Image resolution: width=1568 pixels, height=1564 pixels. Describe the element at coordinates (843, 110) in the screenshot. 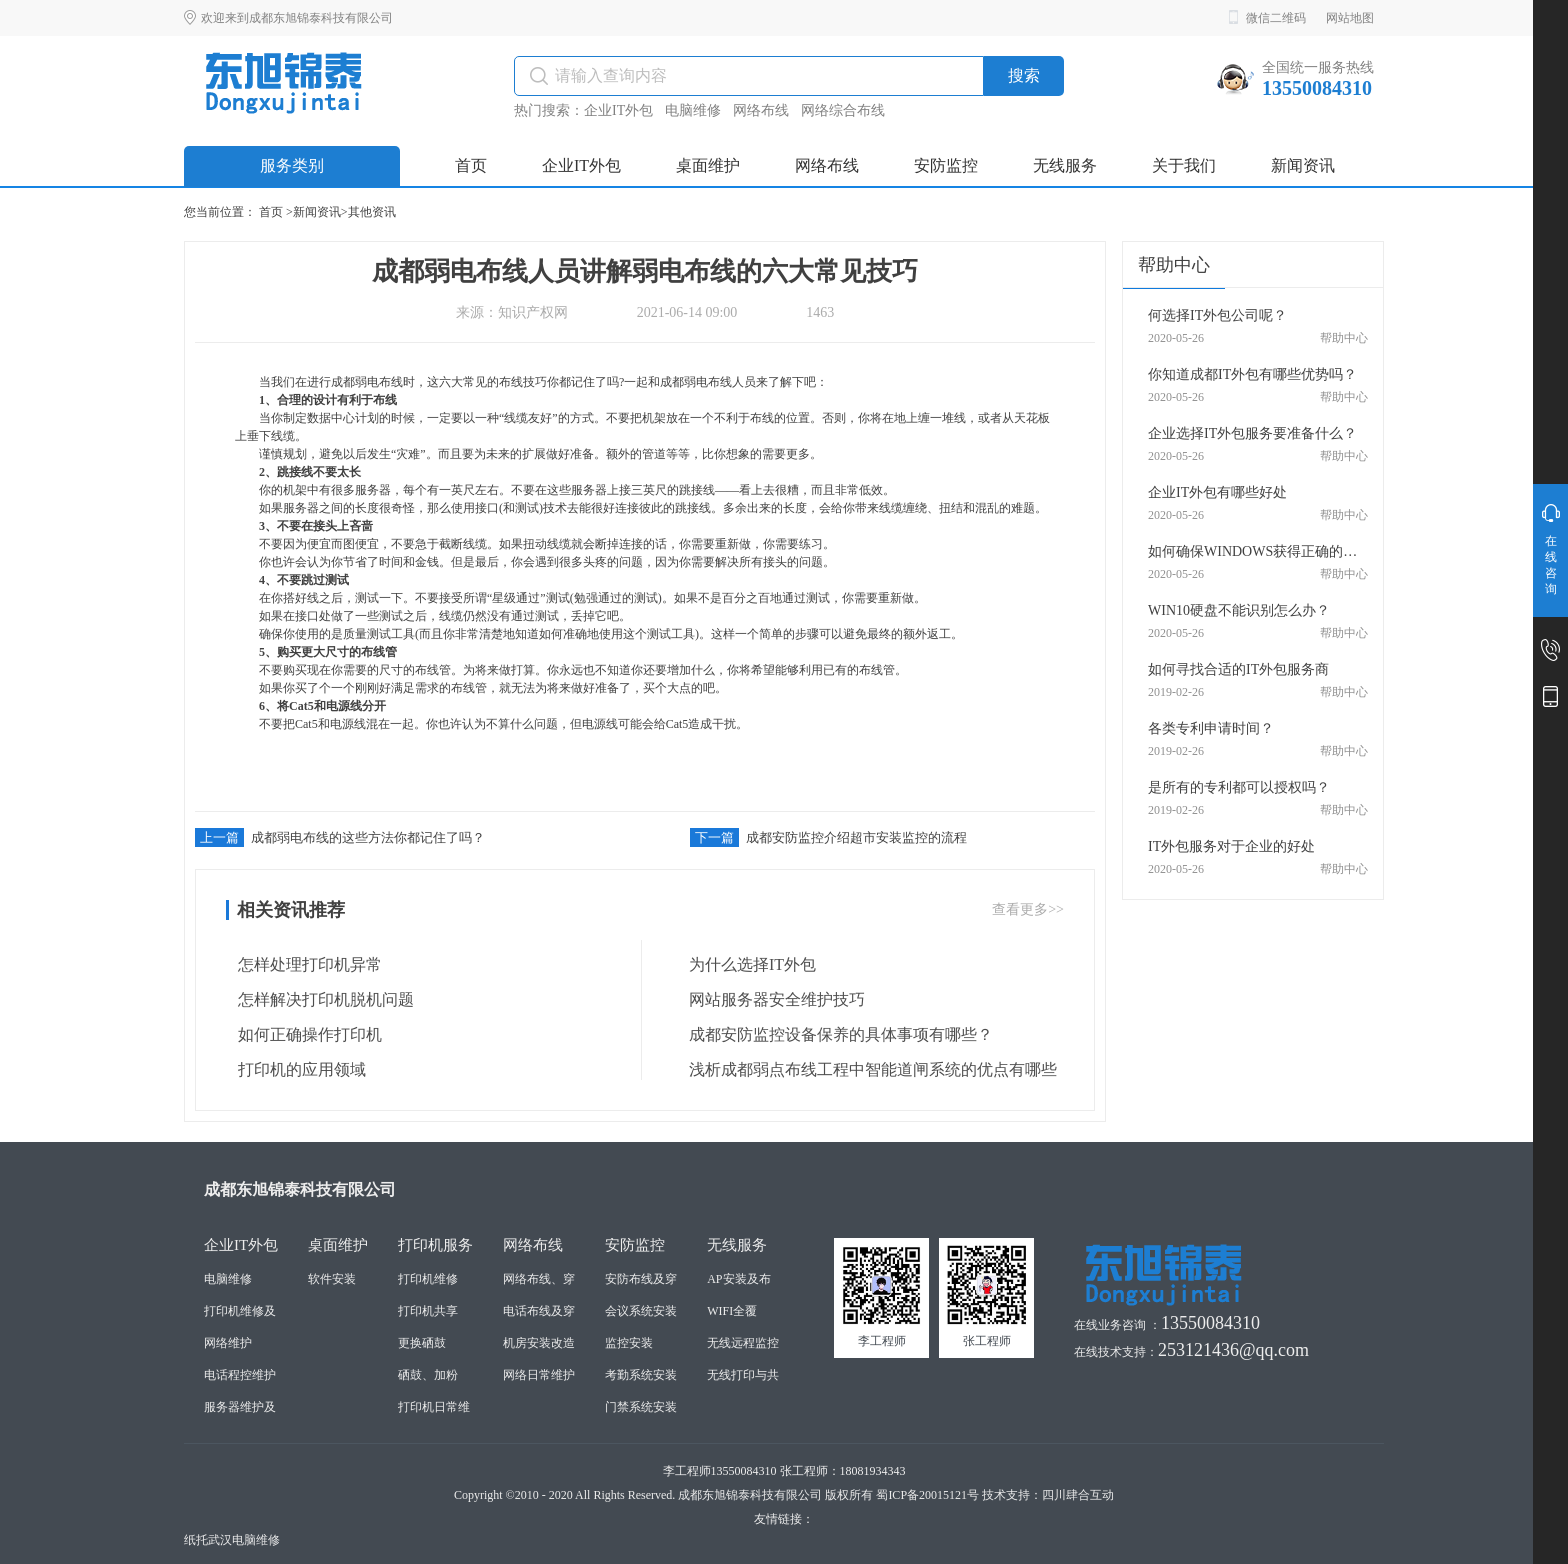

I see `网络综合布线` at that location.